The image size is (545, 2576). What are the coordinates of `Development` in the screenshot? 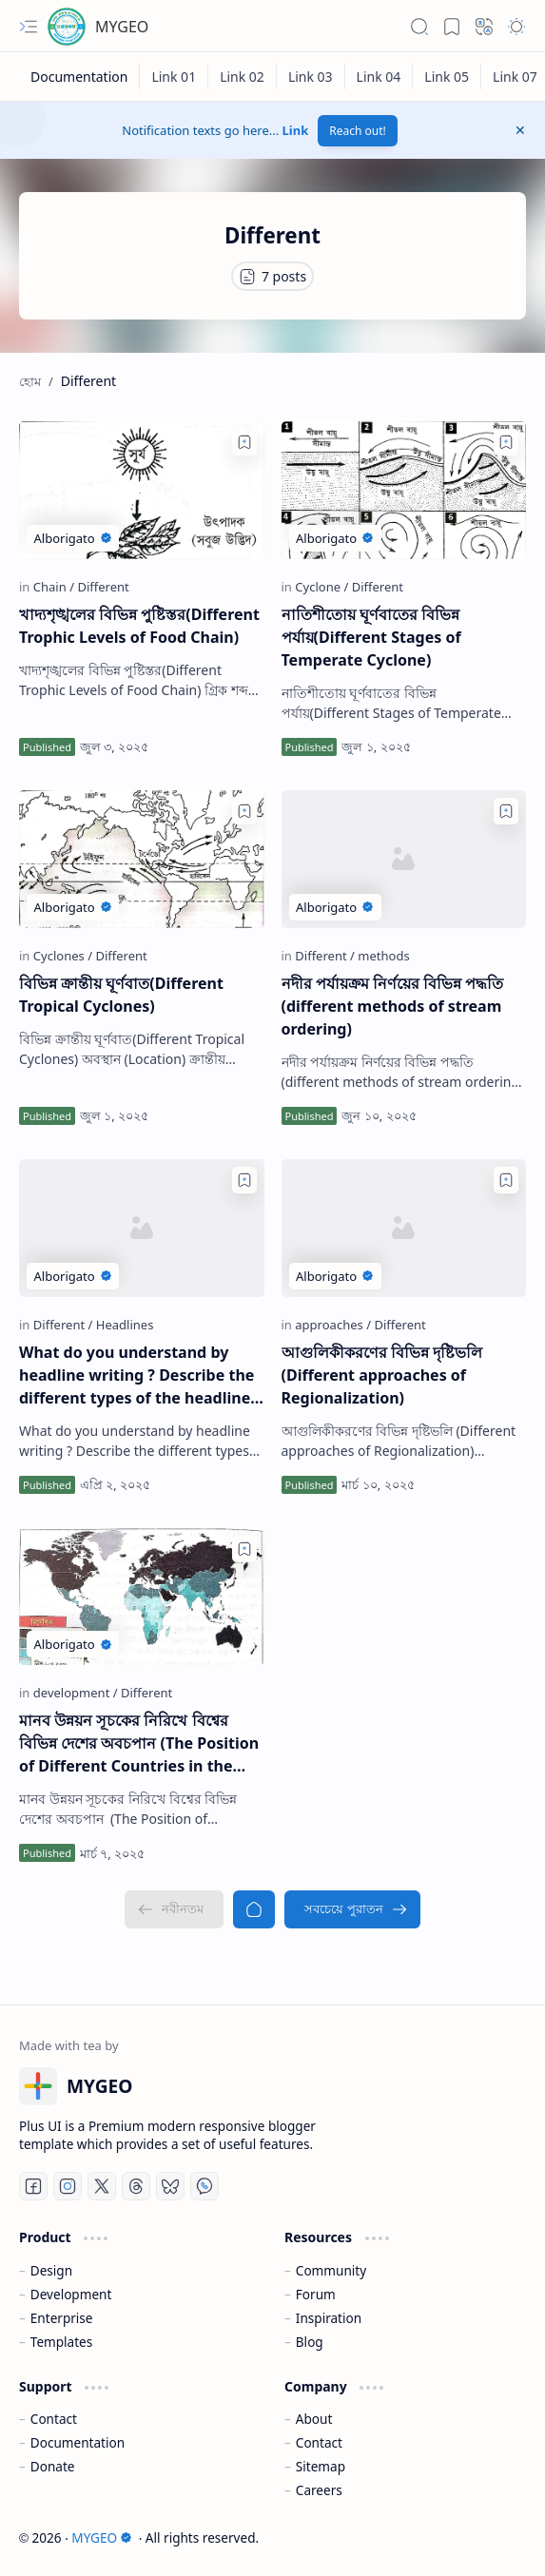 It's located at (71, 2294).